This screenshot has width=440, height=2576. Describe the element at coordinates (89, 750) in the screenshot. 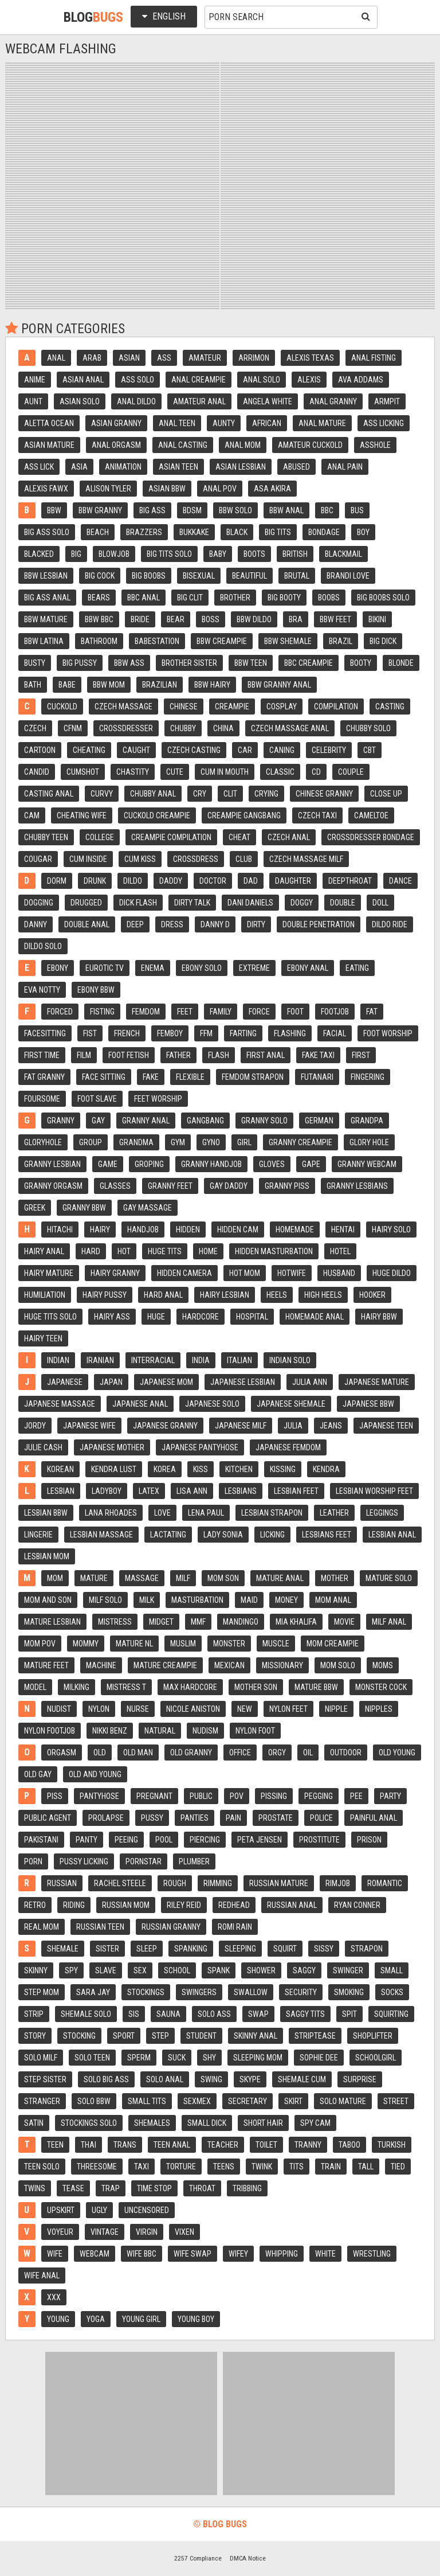

I see `Cheating` at that location.